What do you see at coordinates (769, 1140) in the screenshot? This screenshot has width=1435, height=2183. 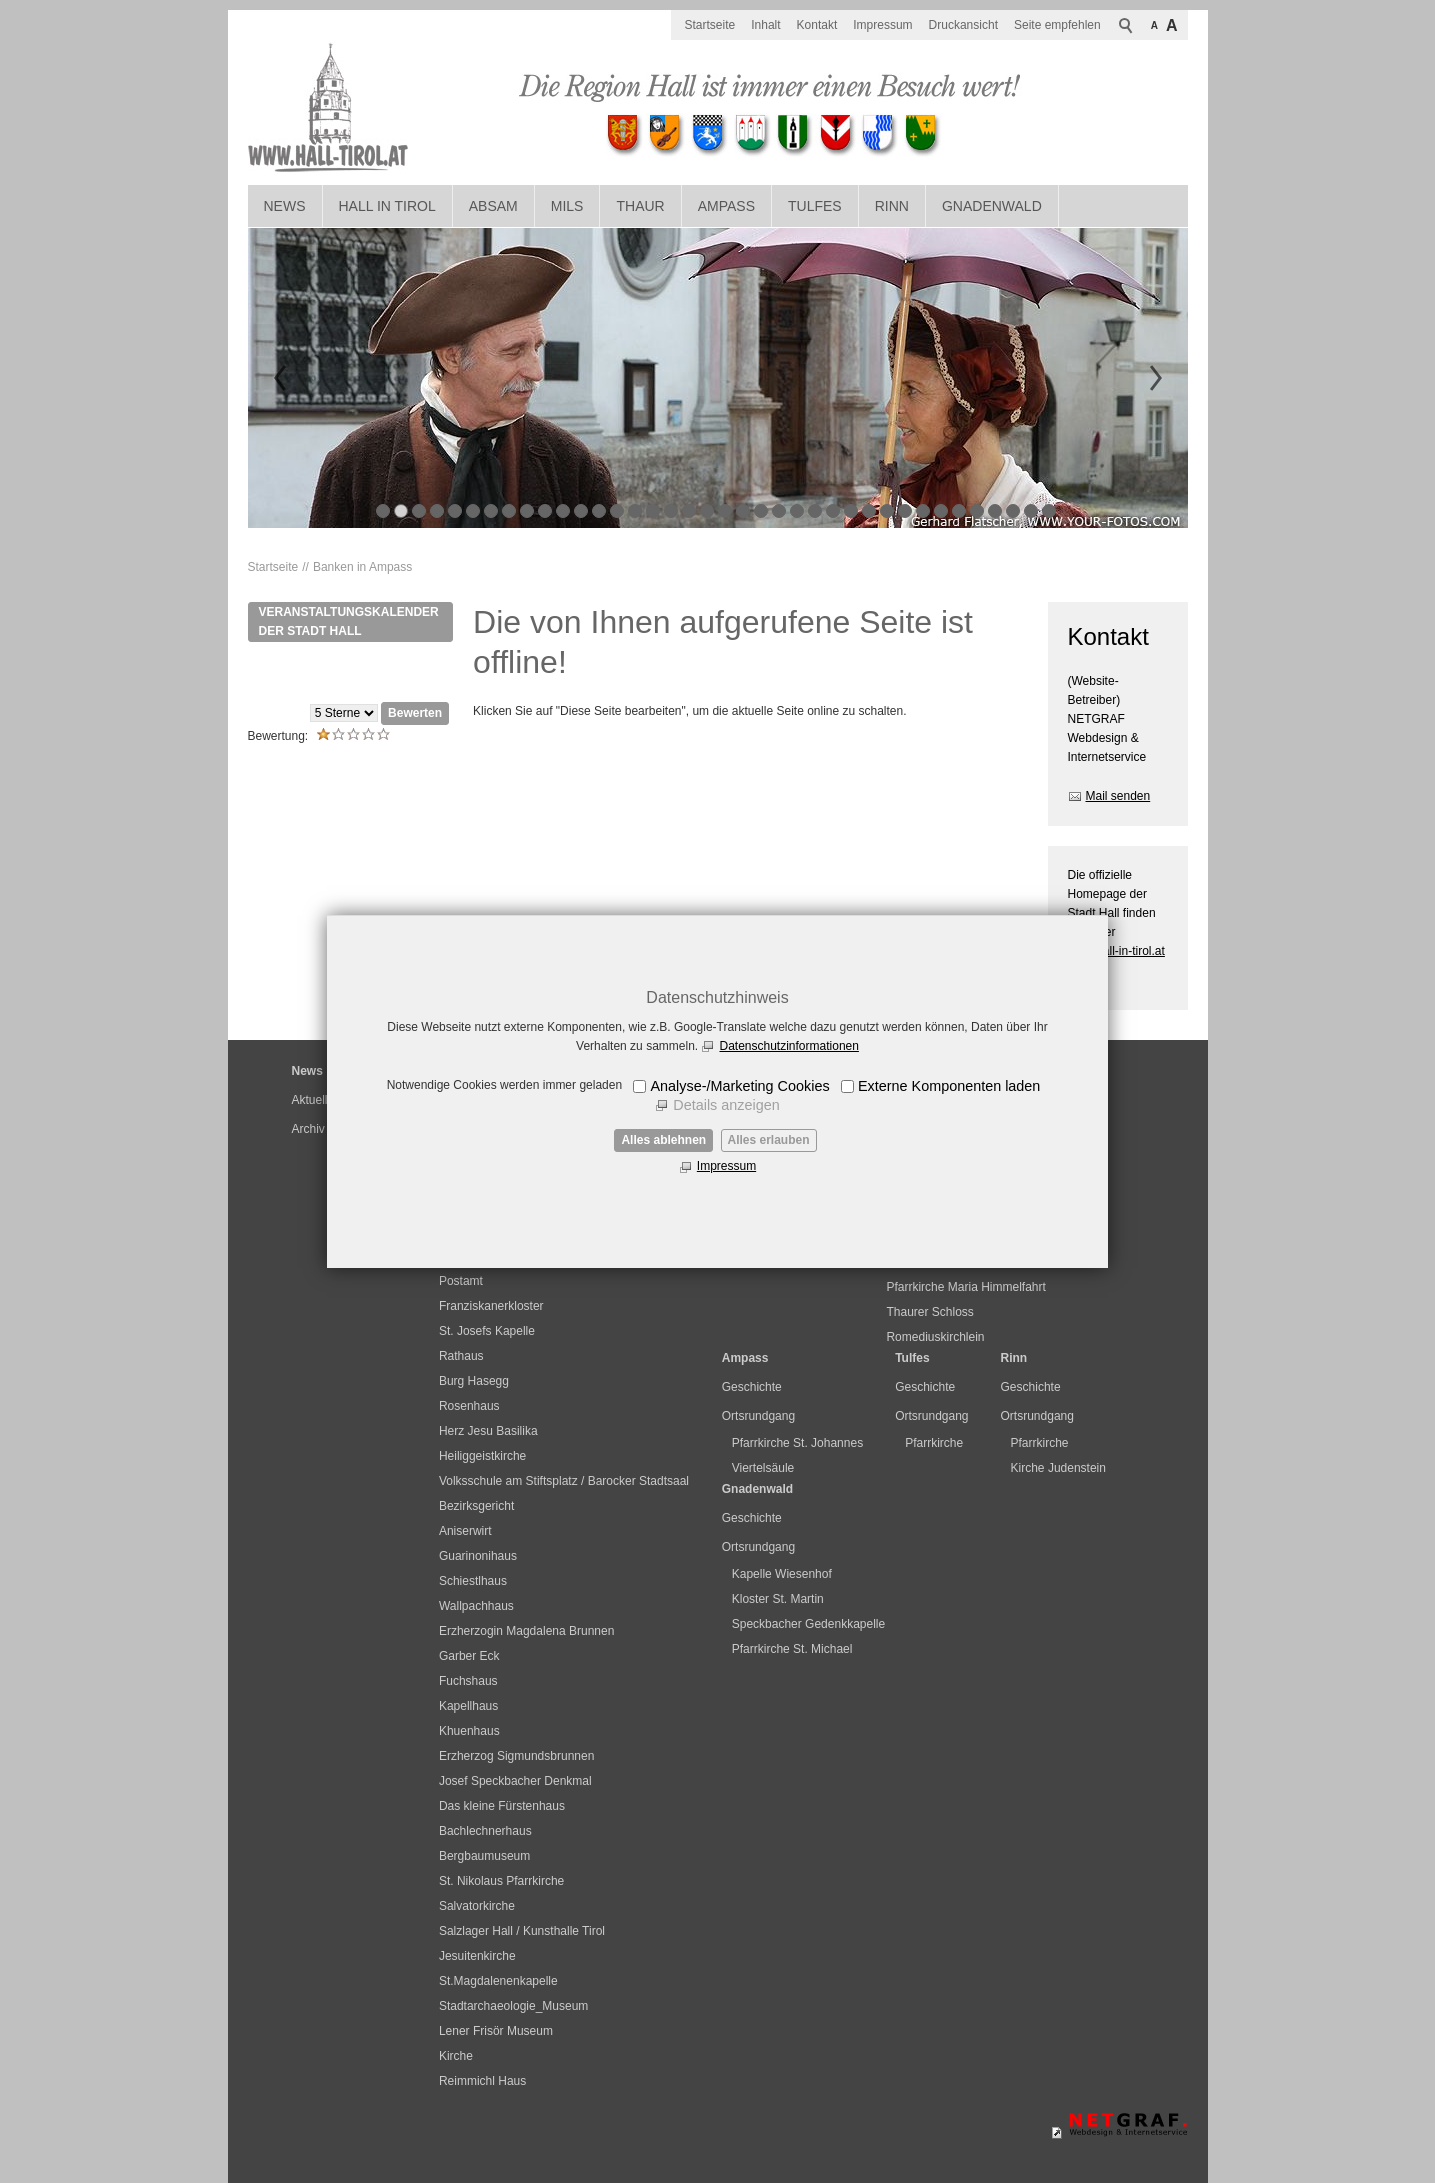 I see `Alles erlauben` at bounding box center [769, 1140].